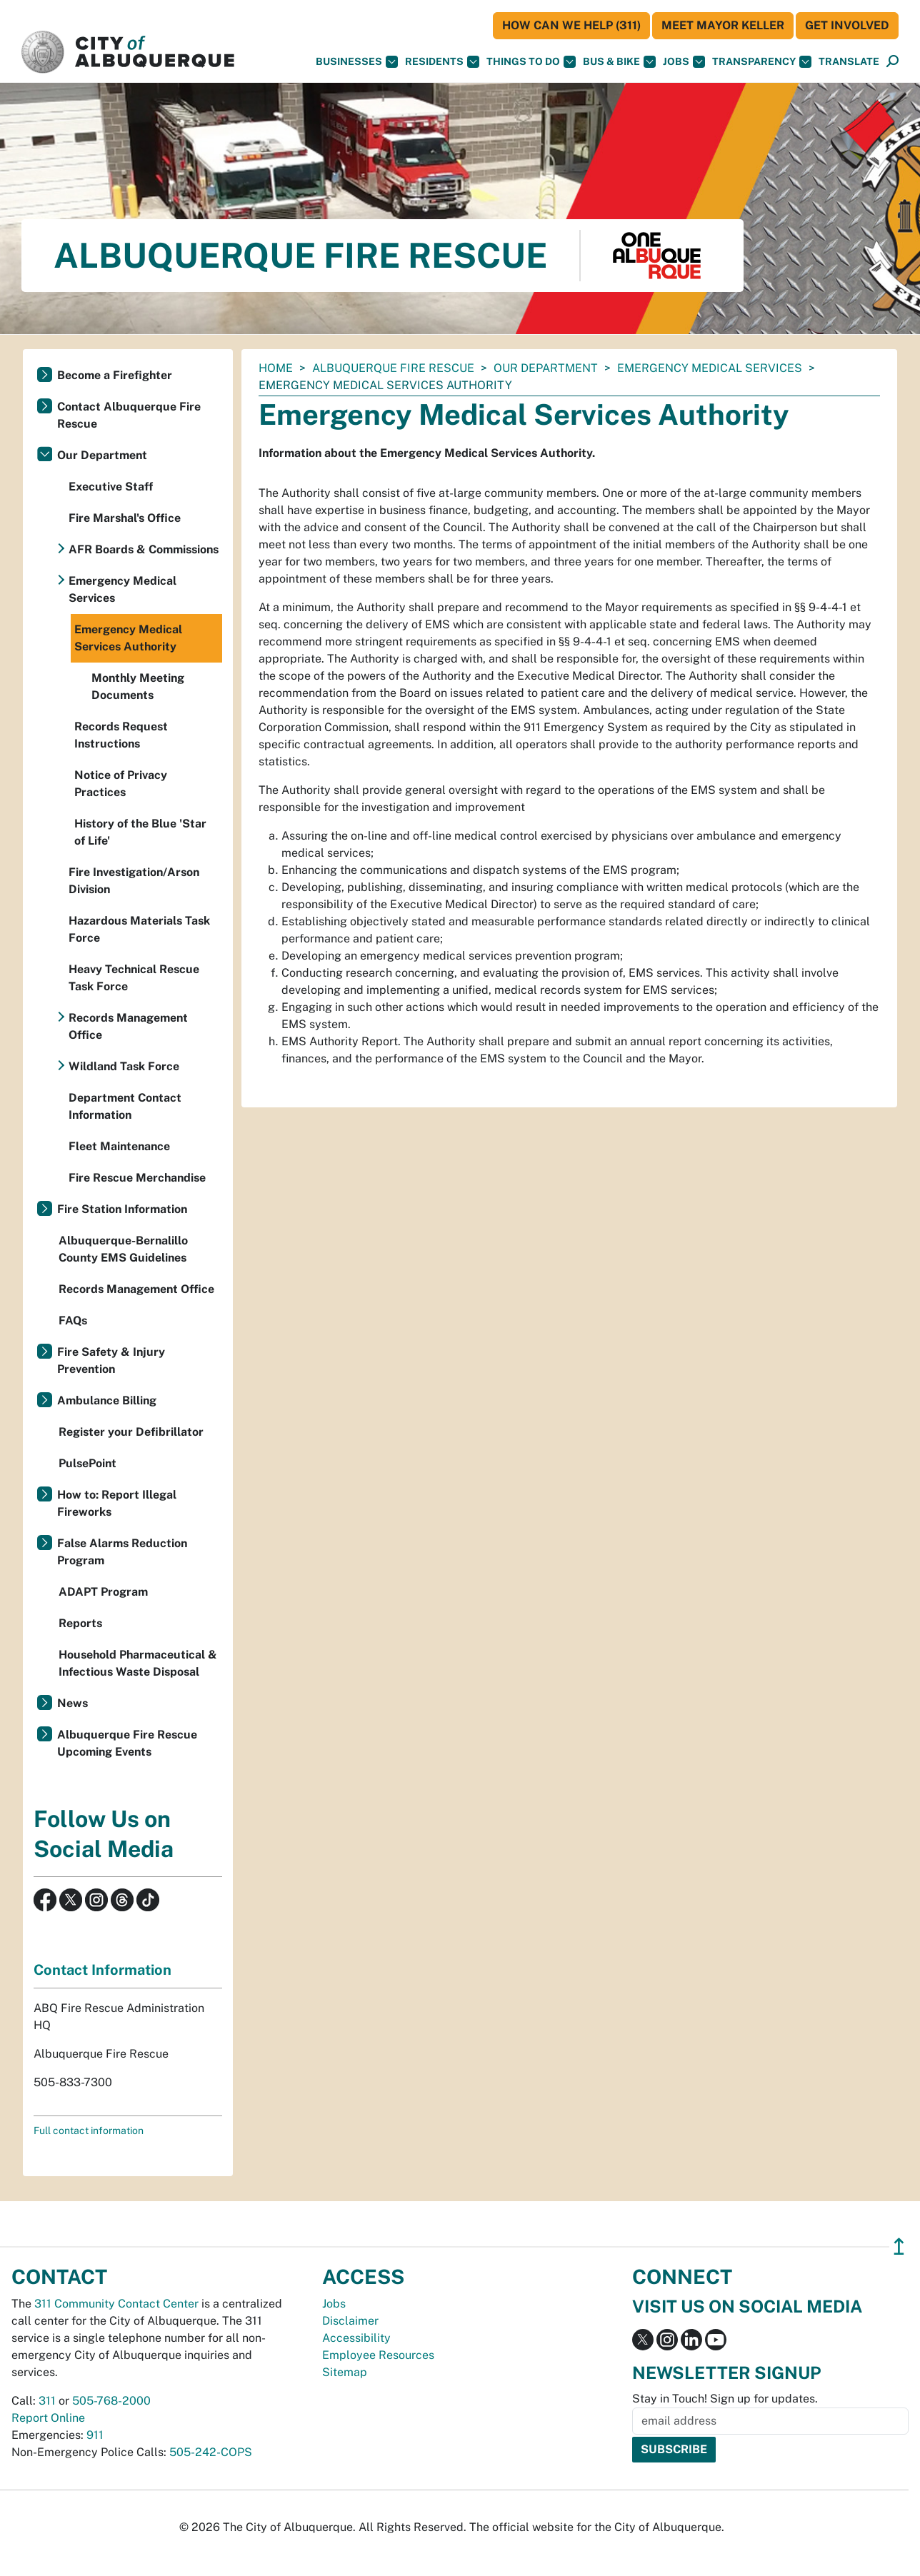 The height and width of the screenshot is (2576, 920). I want to click on Get Involved, so click(847, 25).